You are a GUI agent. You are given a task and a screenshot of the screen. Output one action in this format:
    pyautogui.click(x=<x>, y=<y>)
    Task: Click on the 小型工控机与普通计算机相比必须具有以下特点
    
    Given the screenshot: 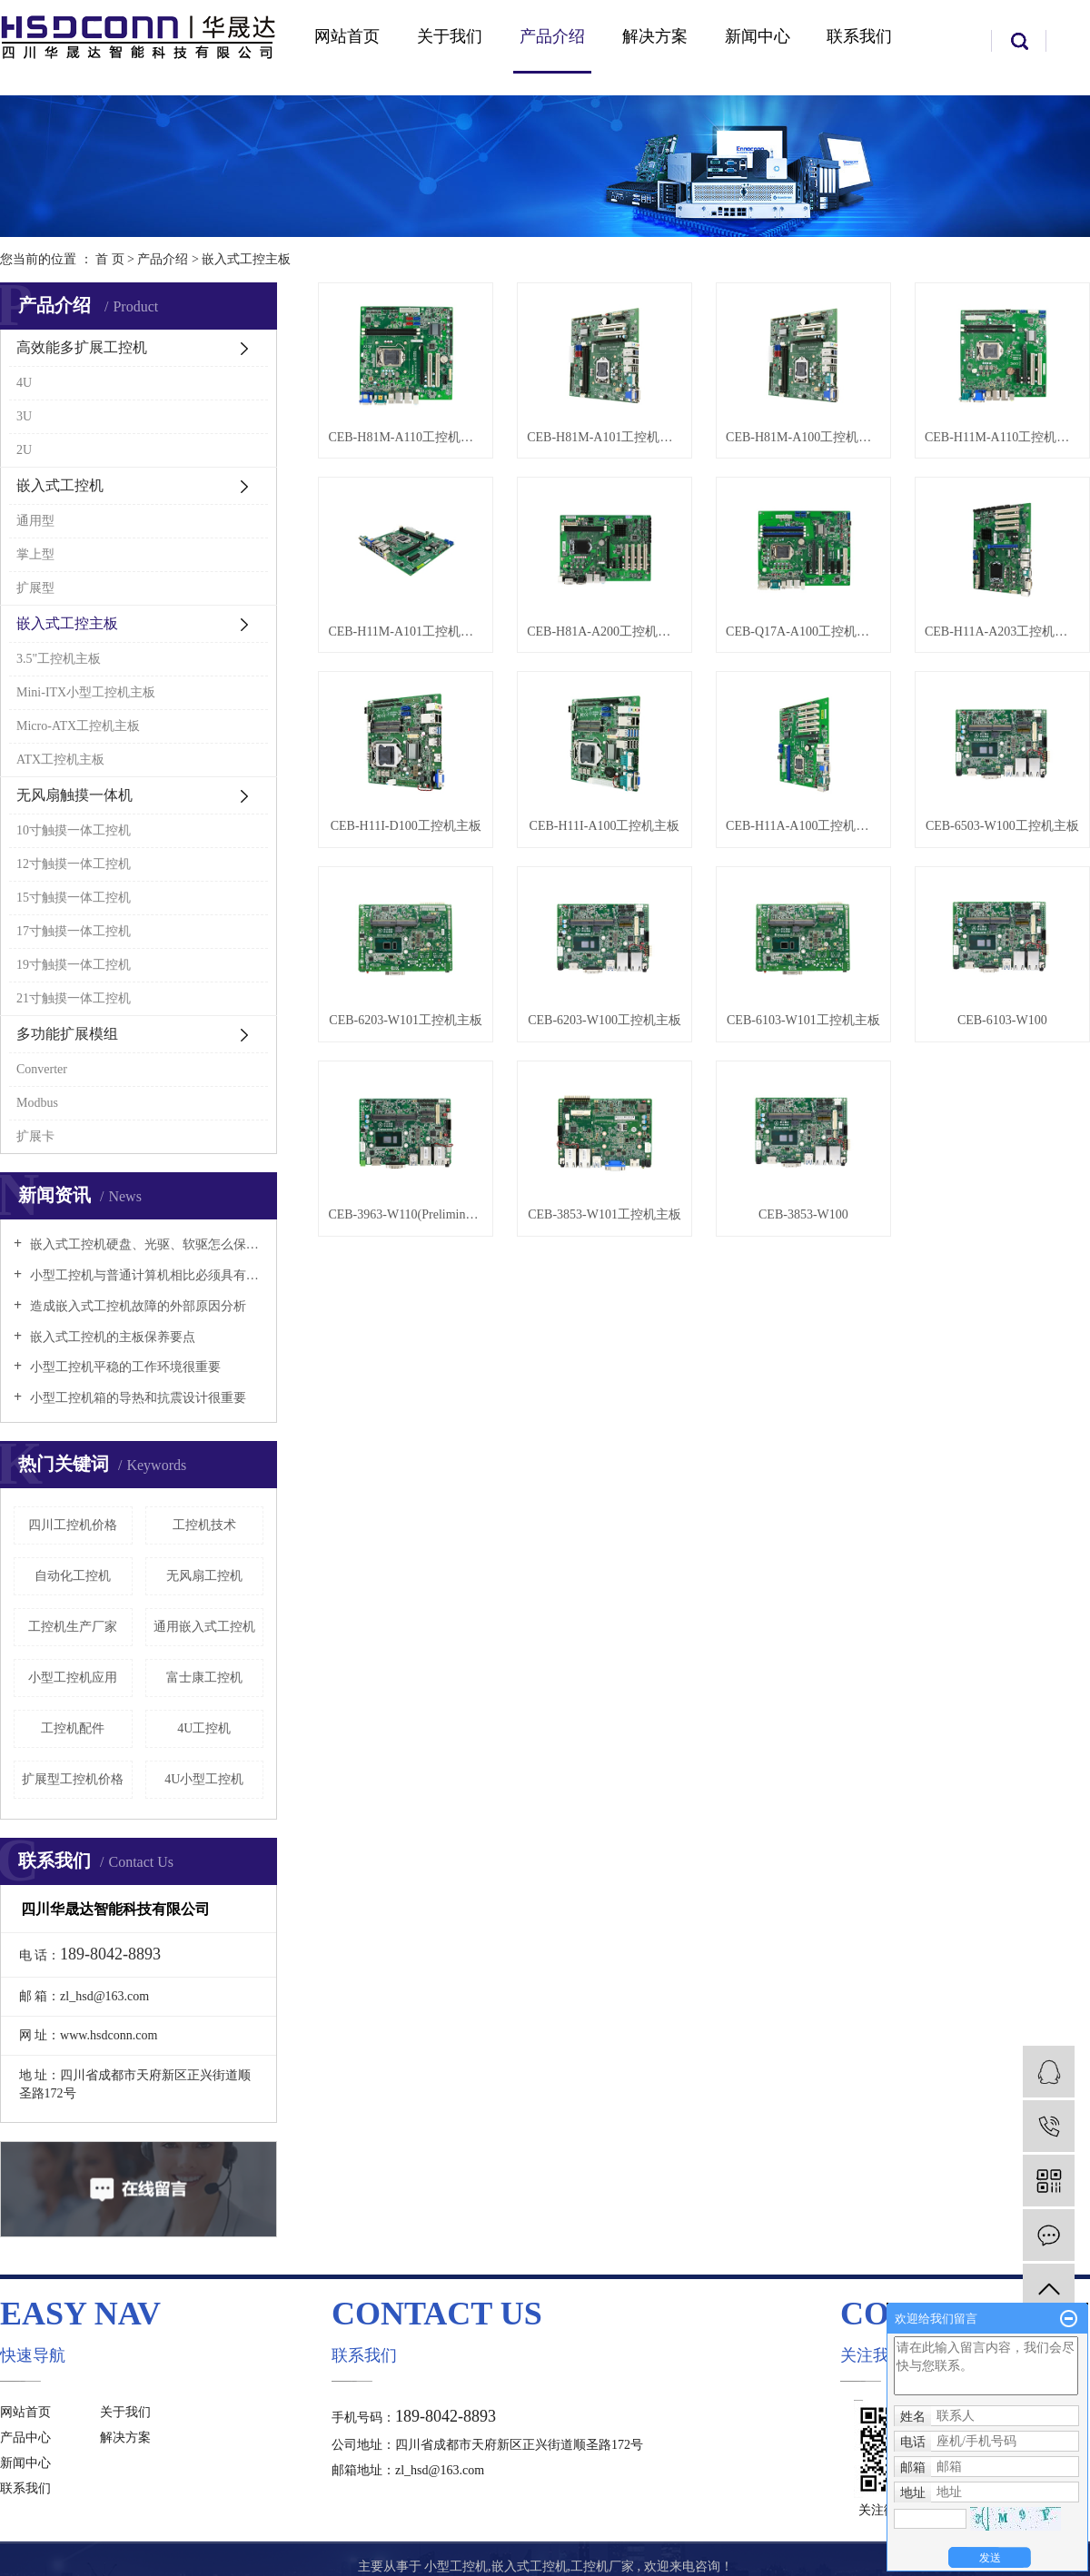 What is the action you would take?
    pyautogui.click(x=144, y=1275)
    